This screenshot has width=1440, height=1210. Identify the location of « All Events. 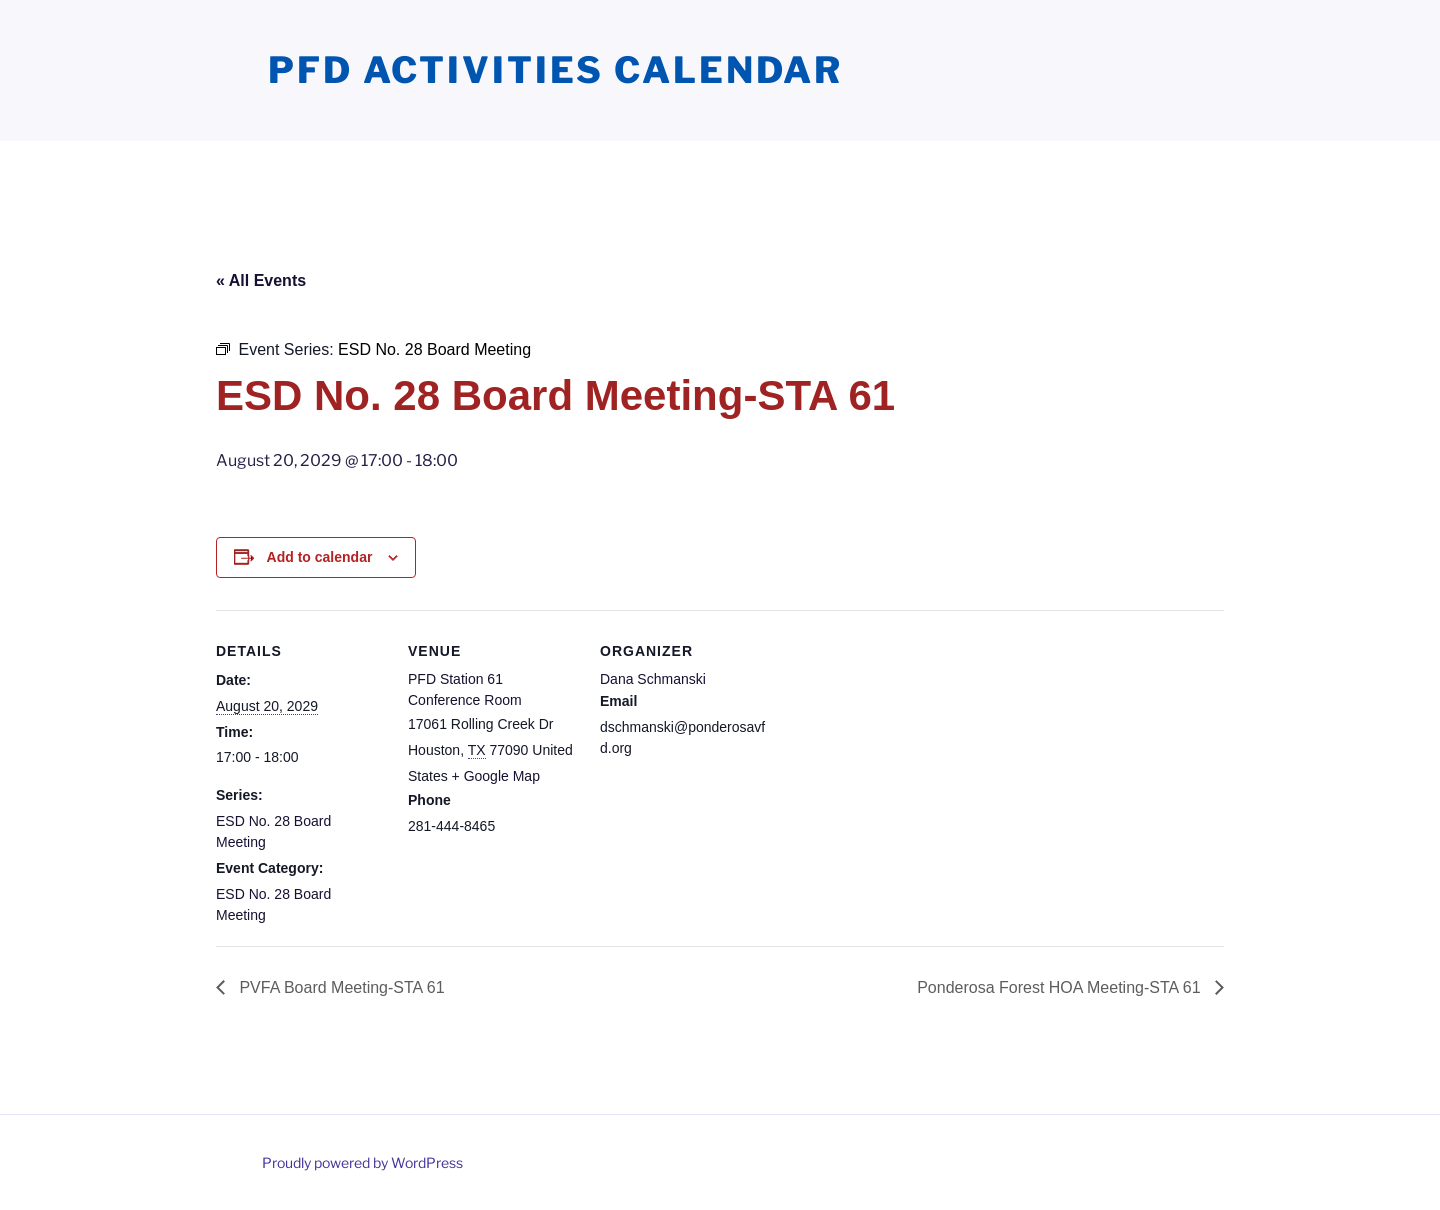
(261, 280).